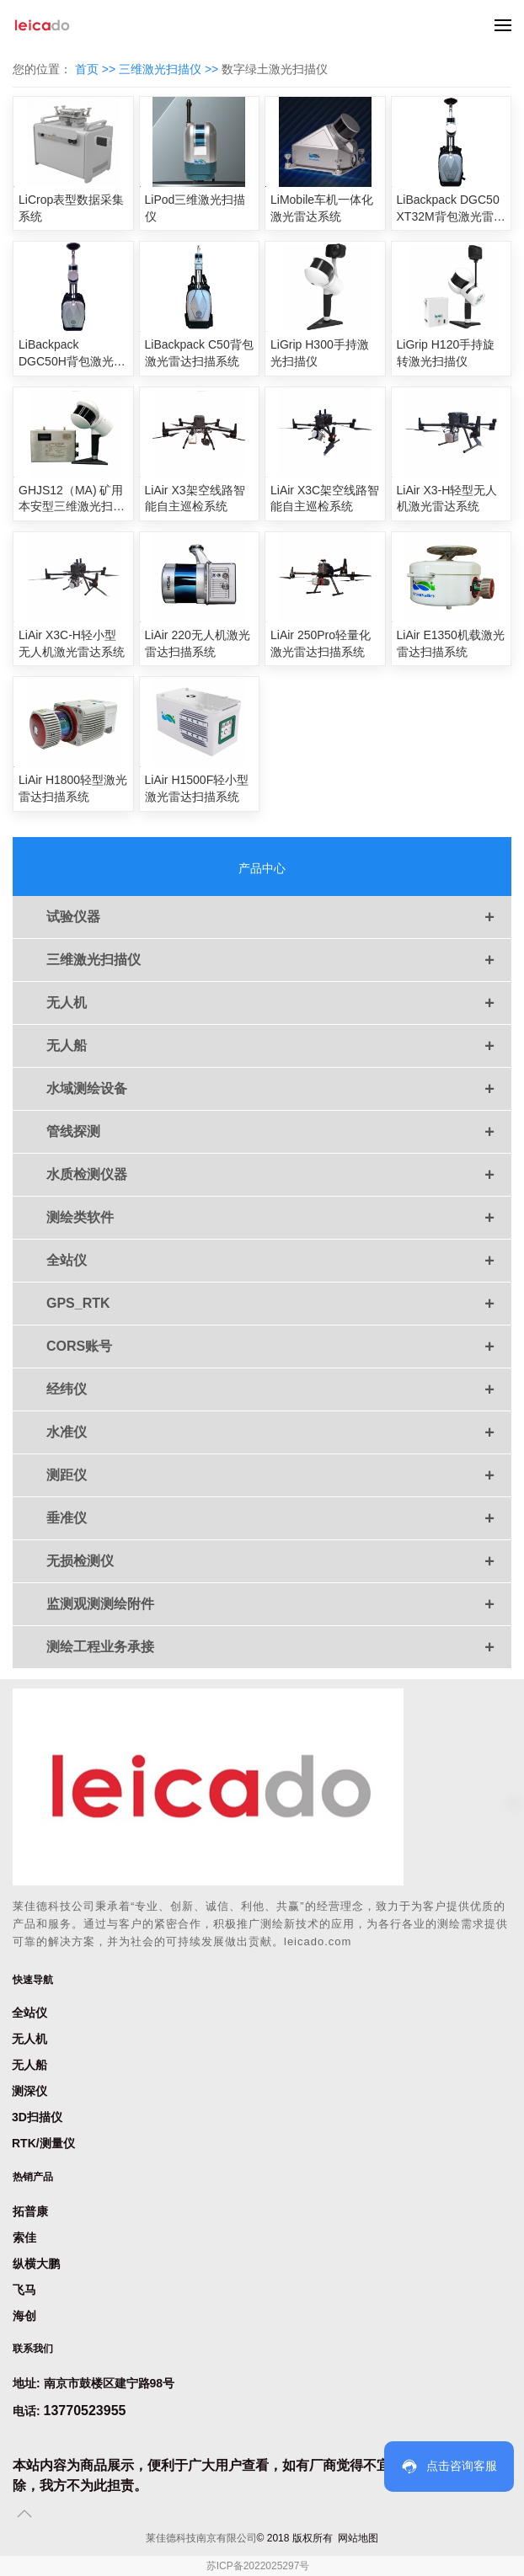 The image size is (524, 2576). What do you see at coordinates (278, 1389) in the screenshot?
I see `经纬仪` at bounding box center [278, 1389].